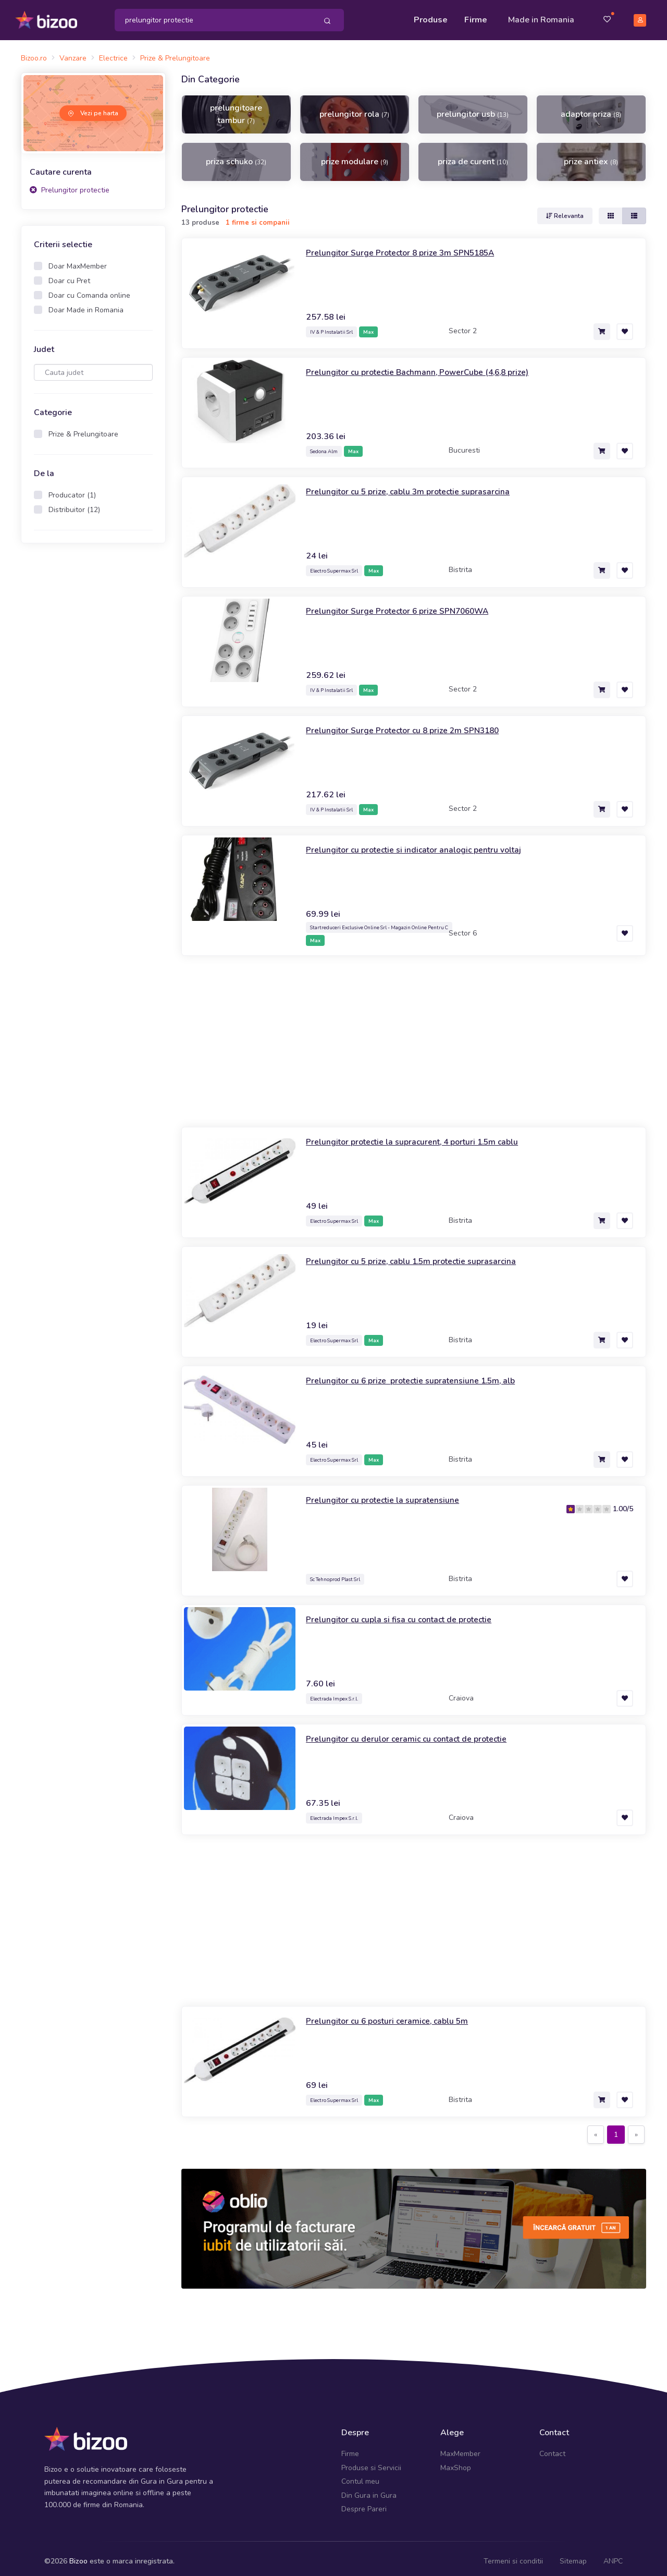 The width and height of the screenshot is (667, 2576). I want to click on Firme, so click(475, 16).